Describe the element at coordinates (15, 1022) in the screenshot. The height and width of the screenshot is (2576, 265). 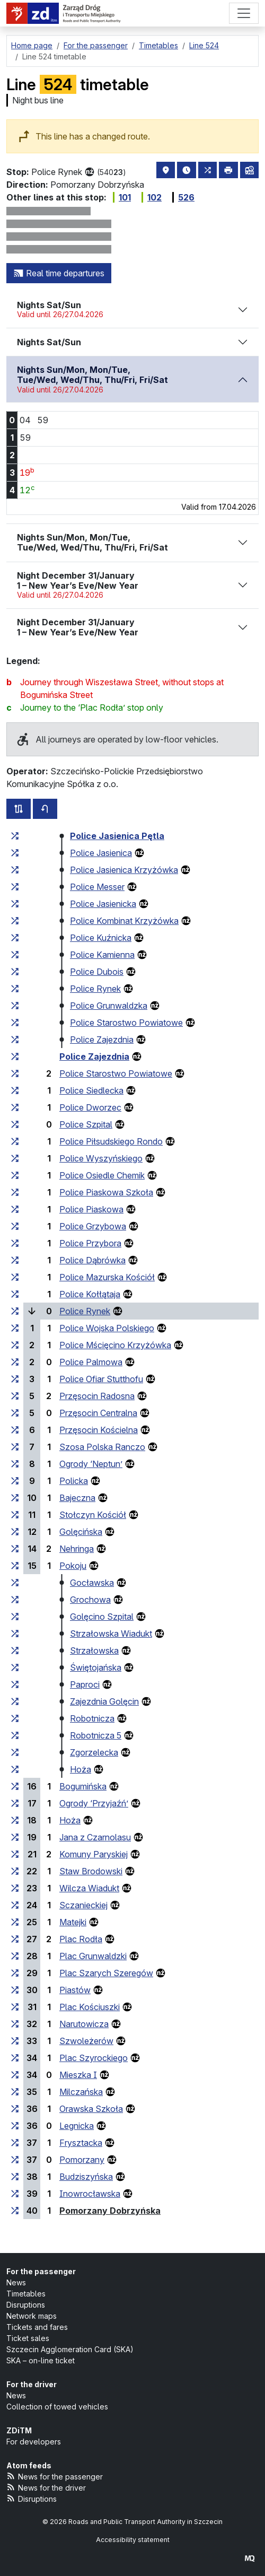
I see `[all lines stopping at the stop group ‘Police Starostwo Powiatowe’]` at that location.